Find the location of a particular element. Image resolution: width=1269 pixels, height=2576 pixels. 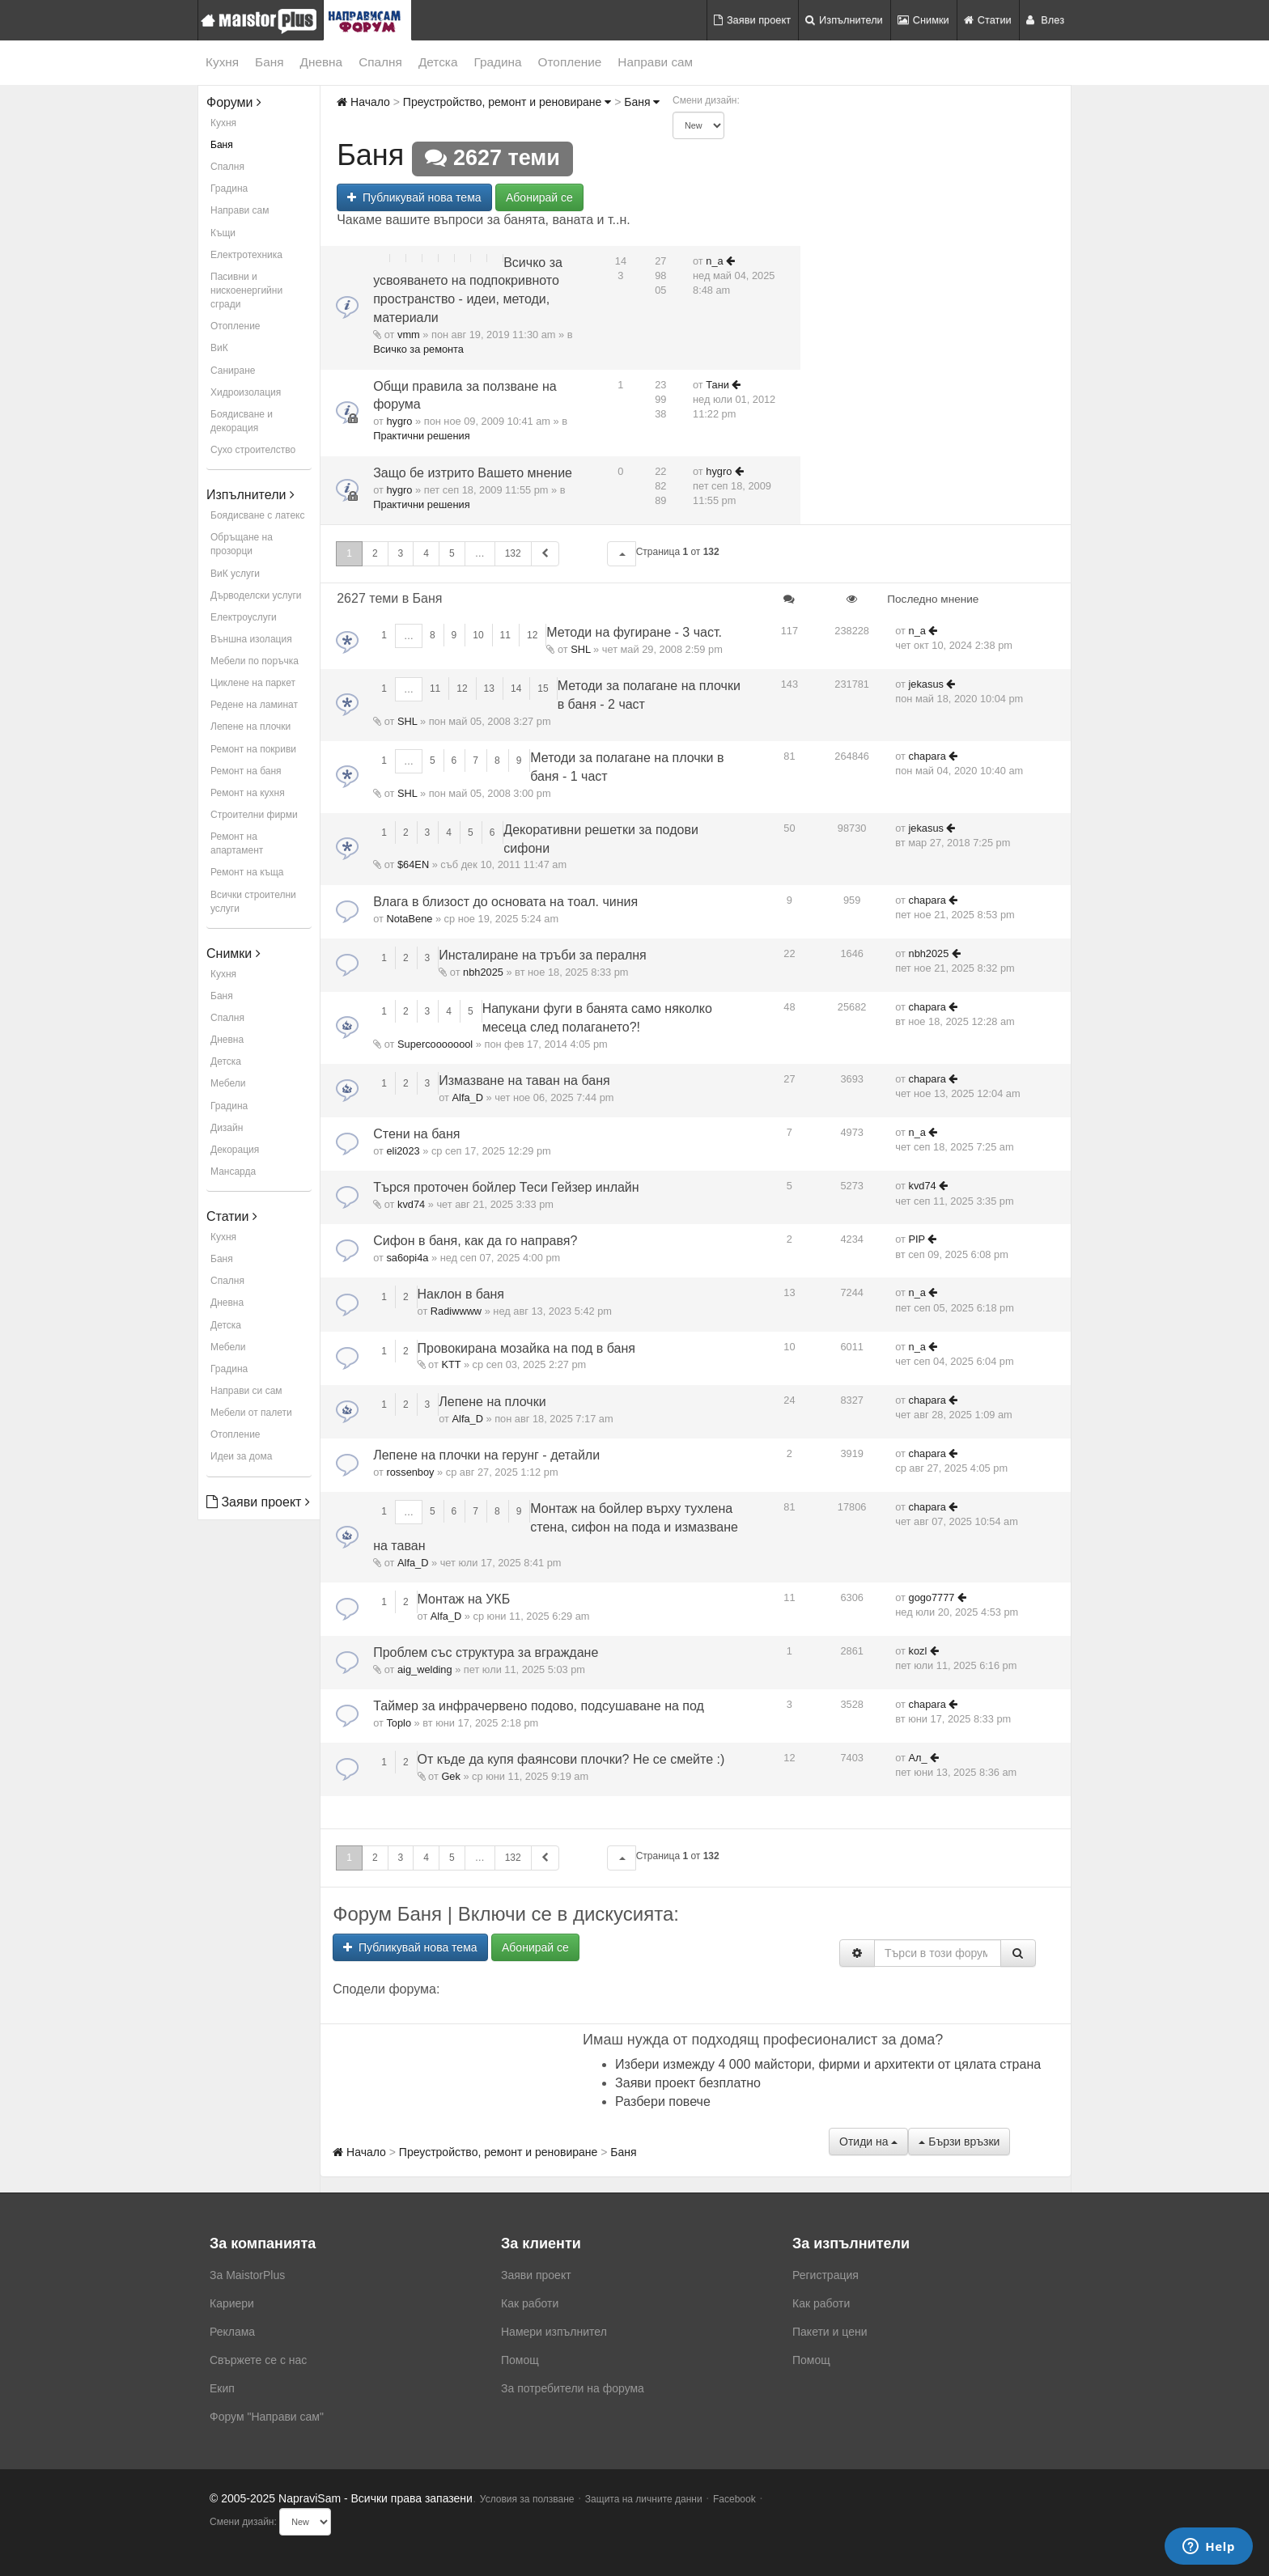

n_a is located at coordinates (714, 261).